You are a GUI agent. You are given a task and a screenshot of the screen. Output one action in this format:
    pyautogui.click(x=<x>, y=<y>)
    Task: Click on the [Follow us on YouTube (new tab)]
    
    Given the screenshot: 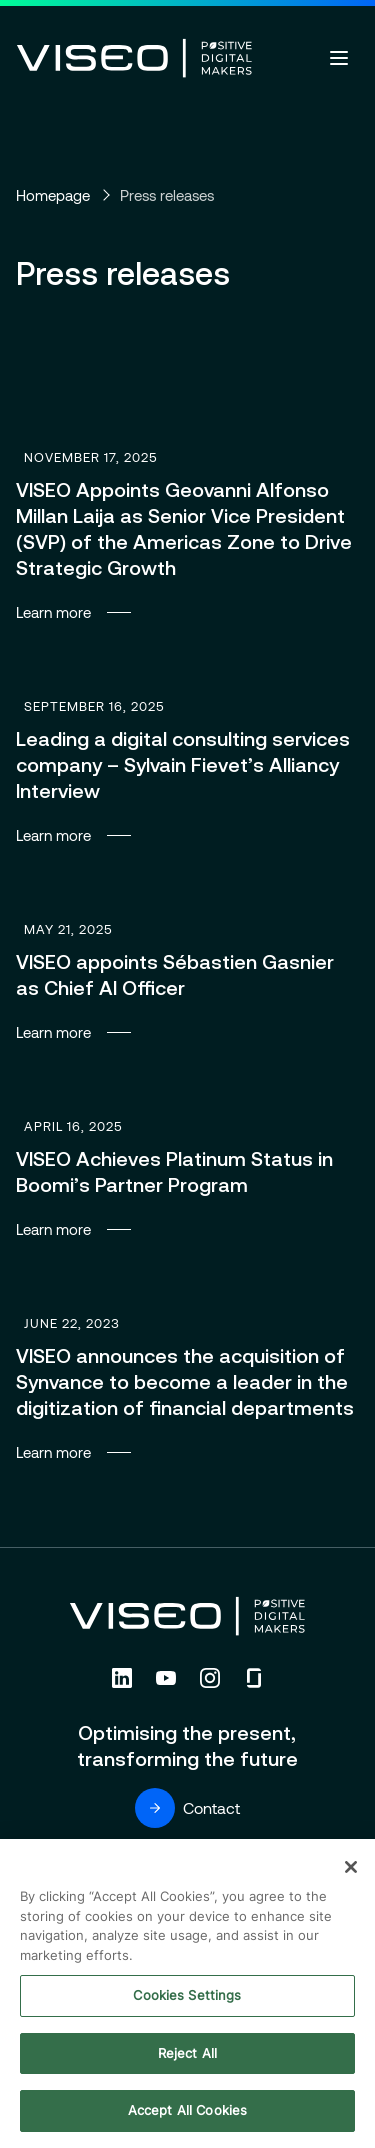 What is the action you would take?
    pyautogui.click(x=166, y=1678)
    